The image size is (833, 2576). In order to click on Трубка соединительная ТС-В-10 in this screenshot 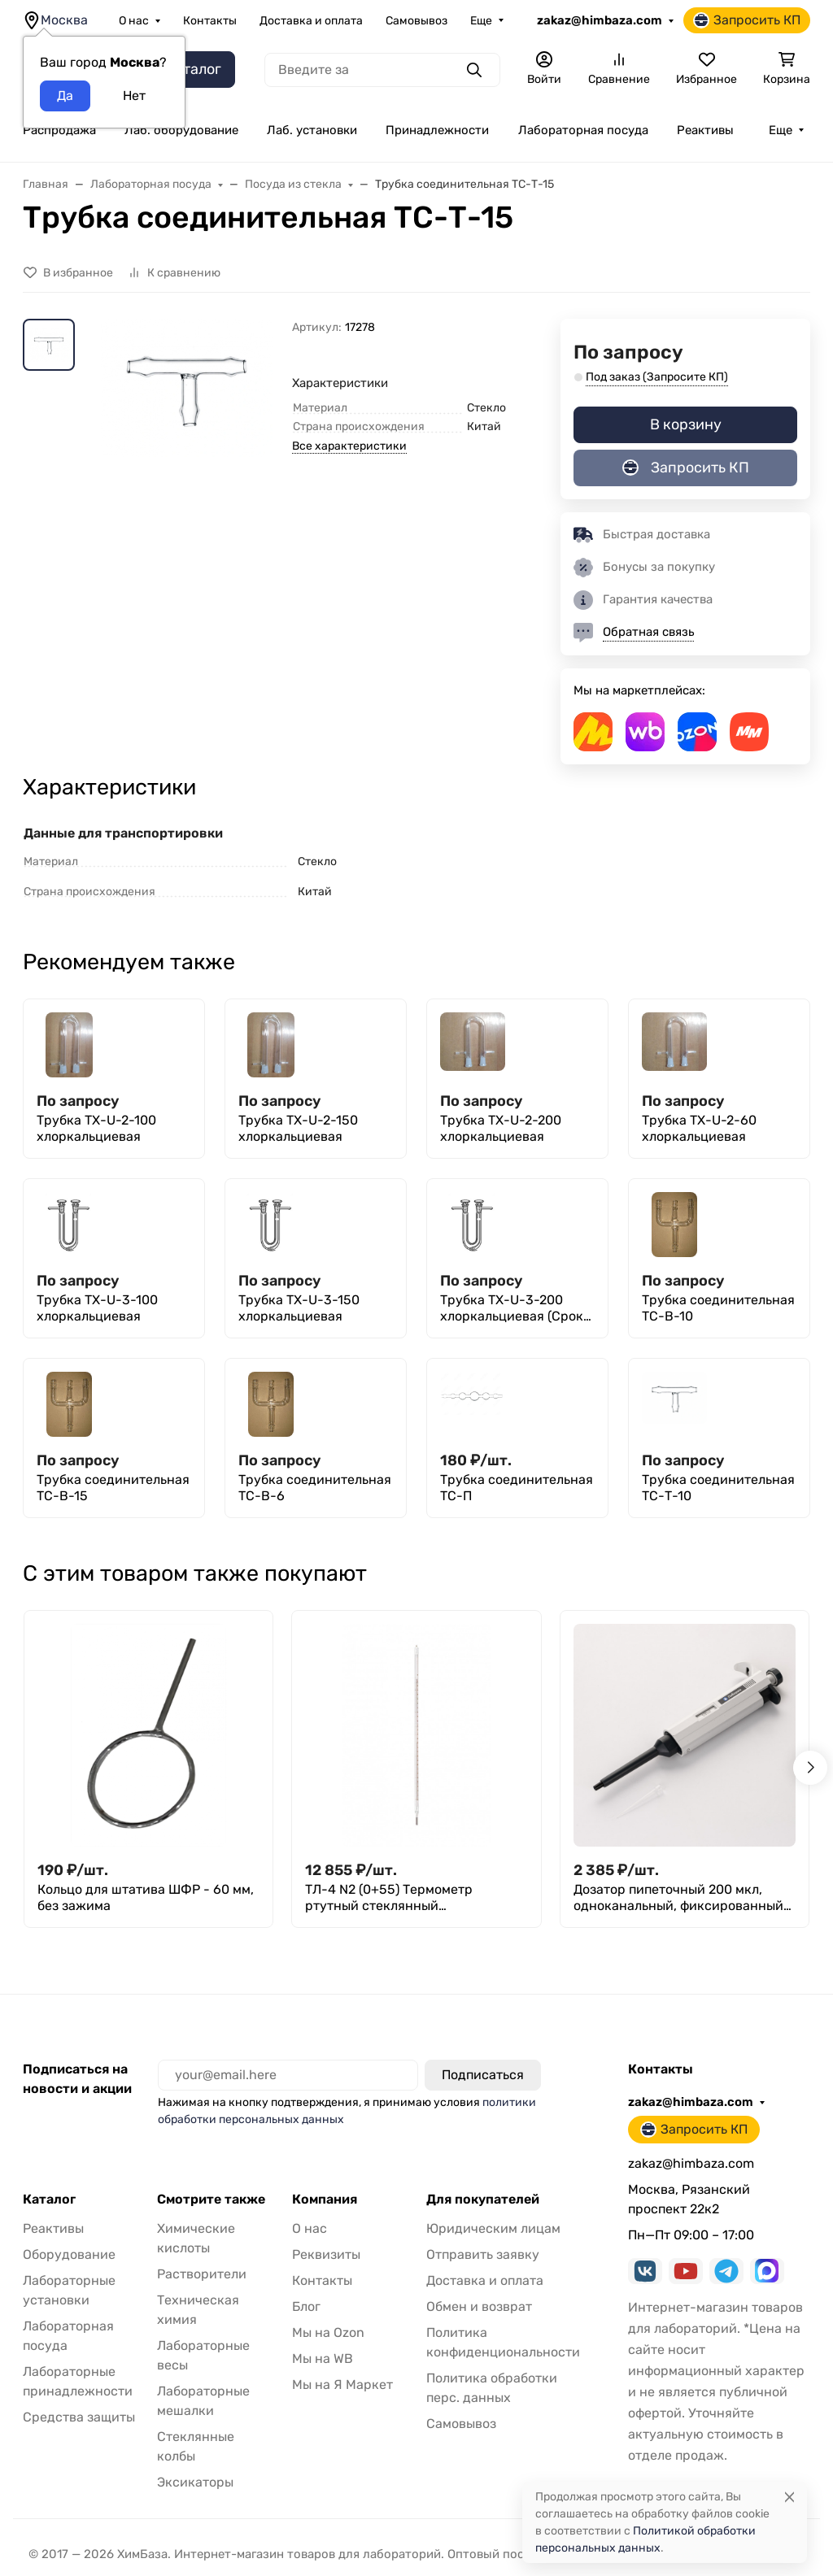, I will do `click(718, 1308)`.